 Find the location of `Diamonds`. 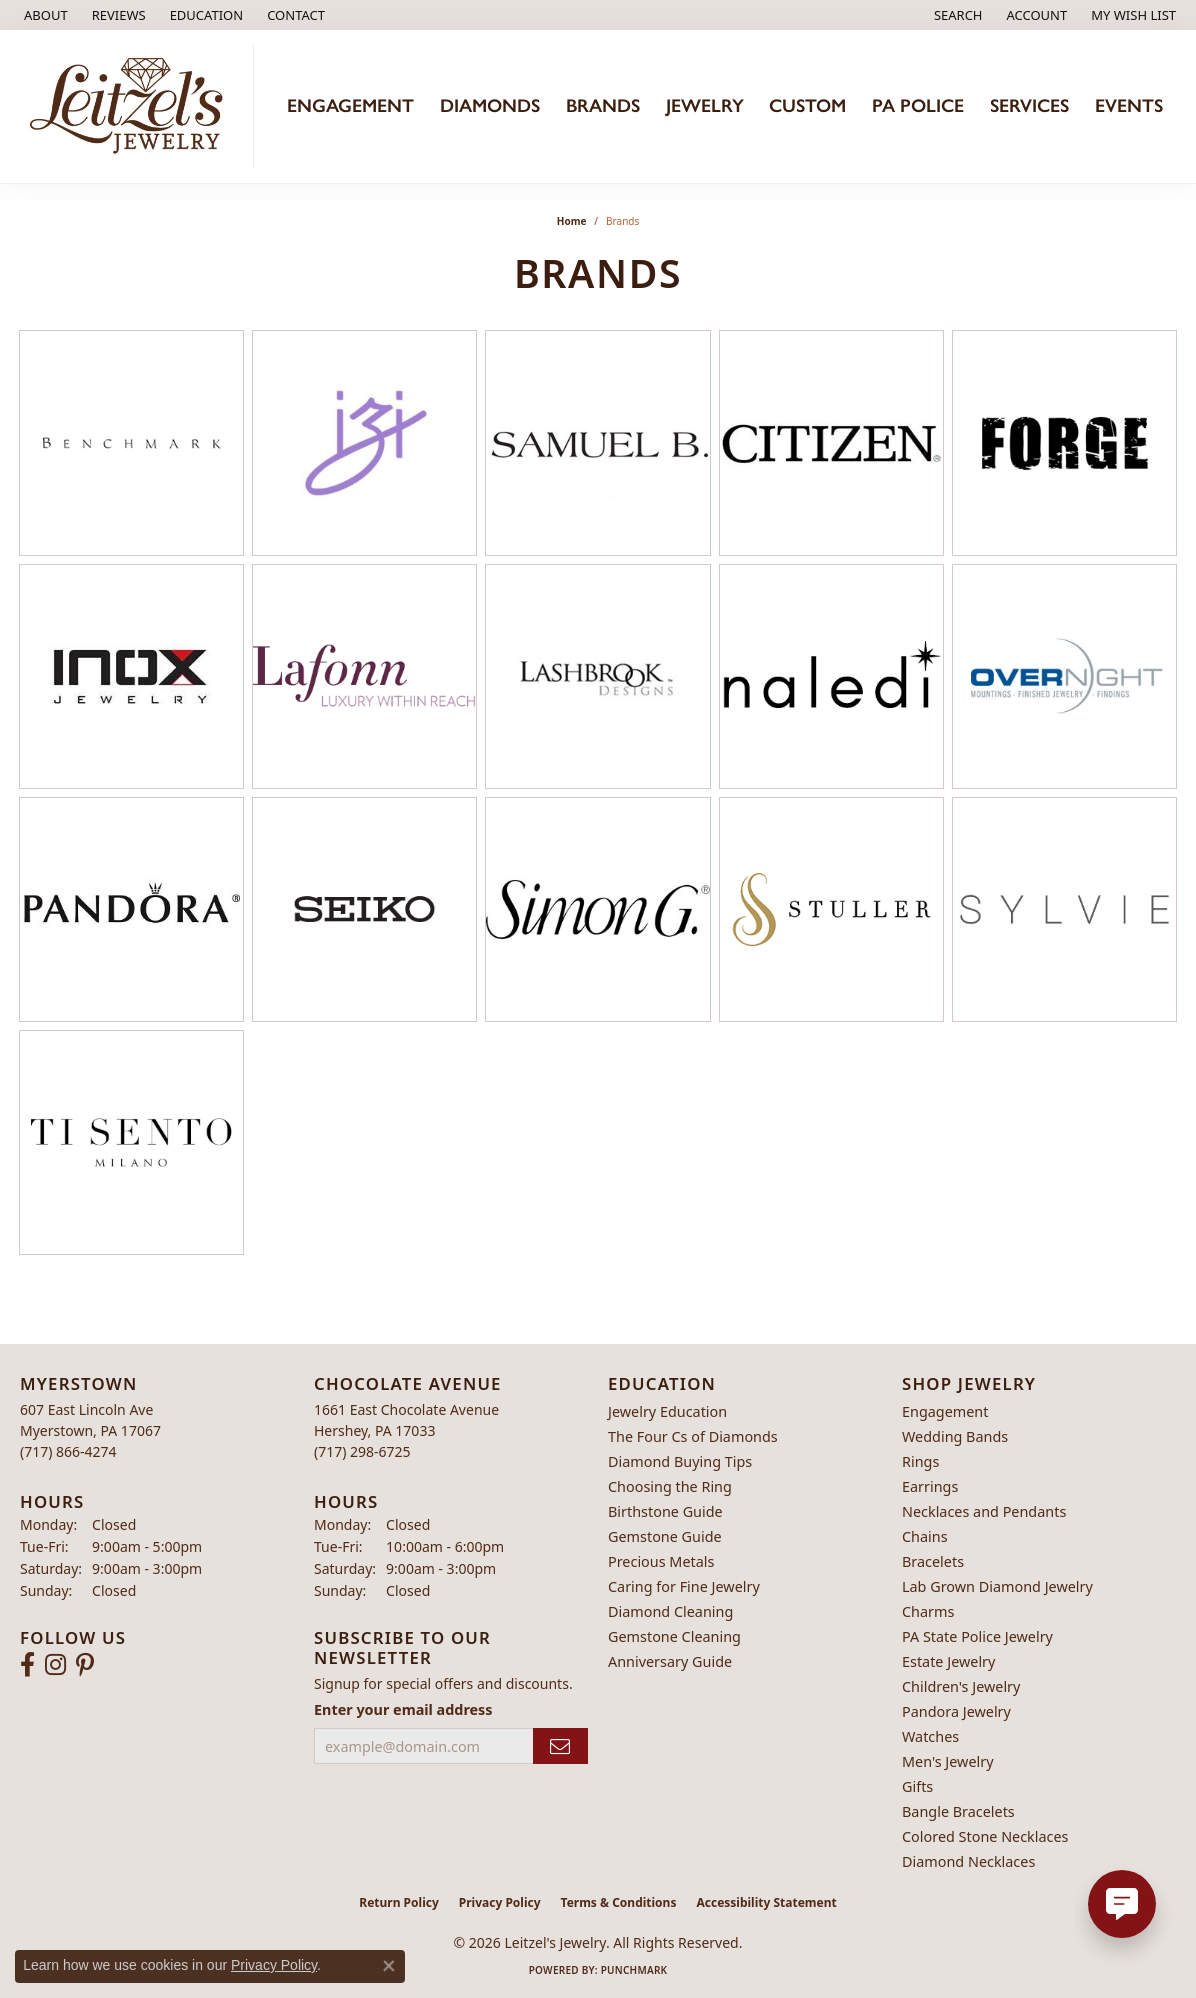

Diamonds is located at coordinates (490, 105).